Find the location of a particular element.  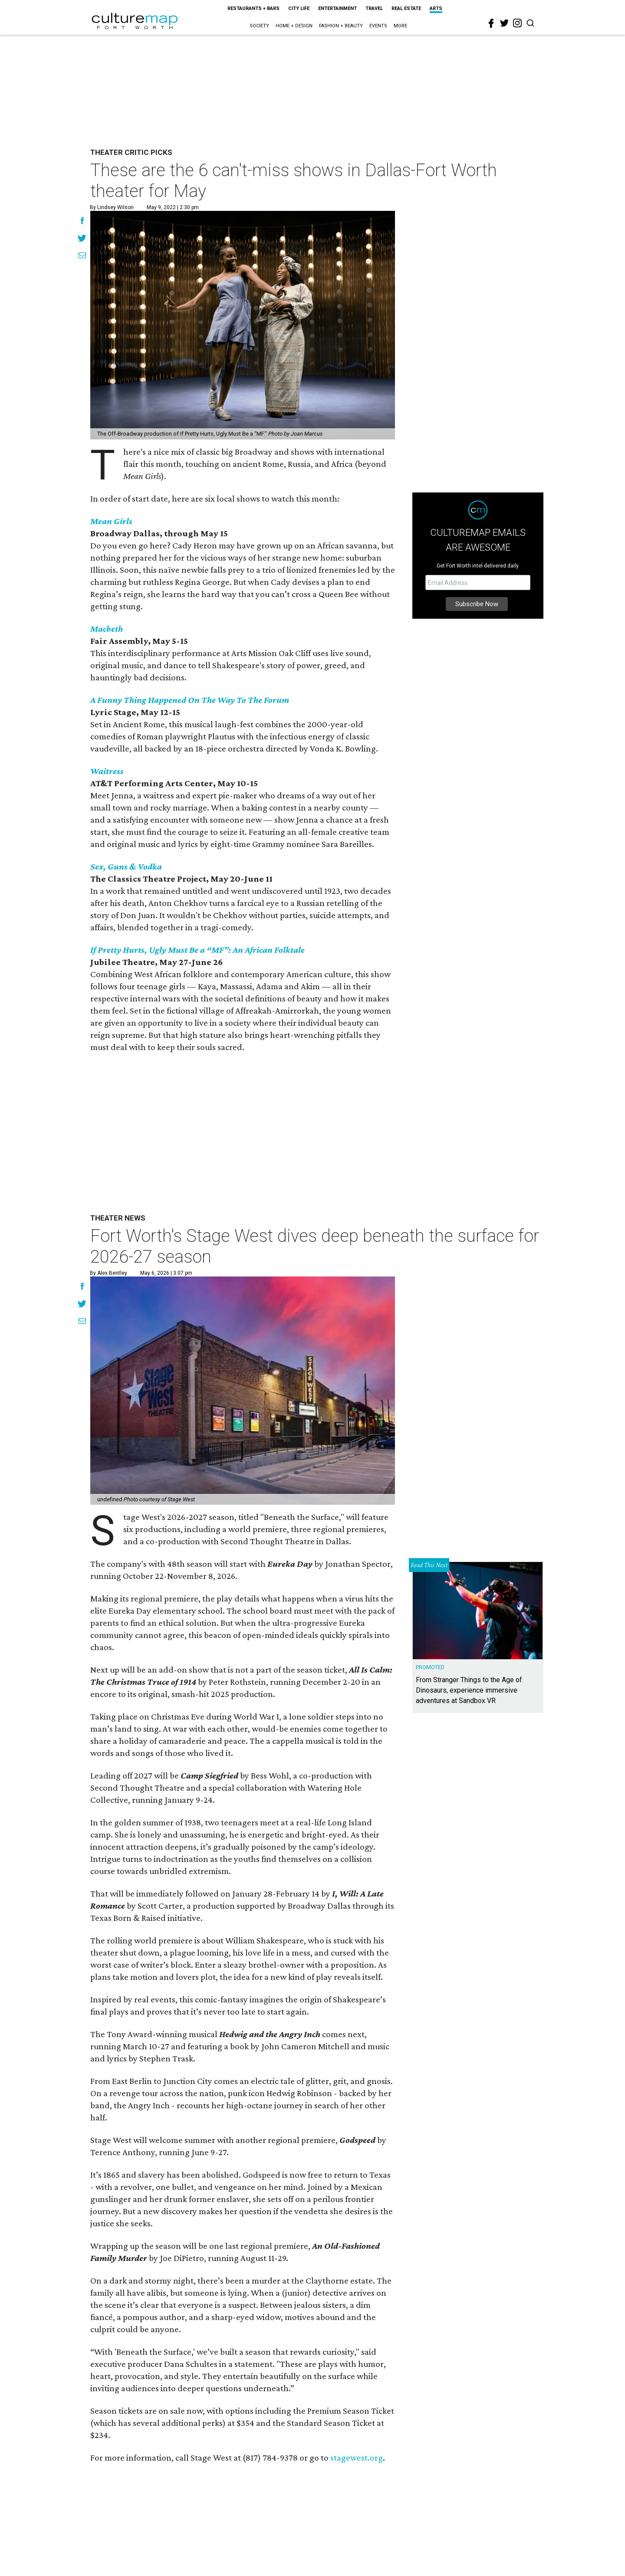

[Share on Twitter] is located at coordinates (82, 239).